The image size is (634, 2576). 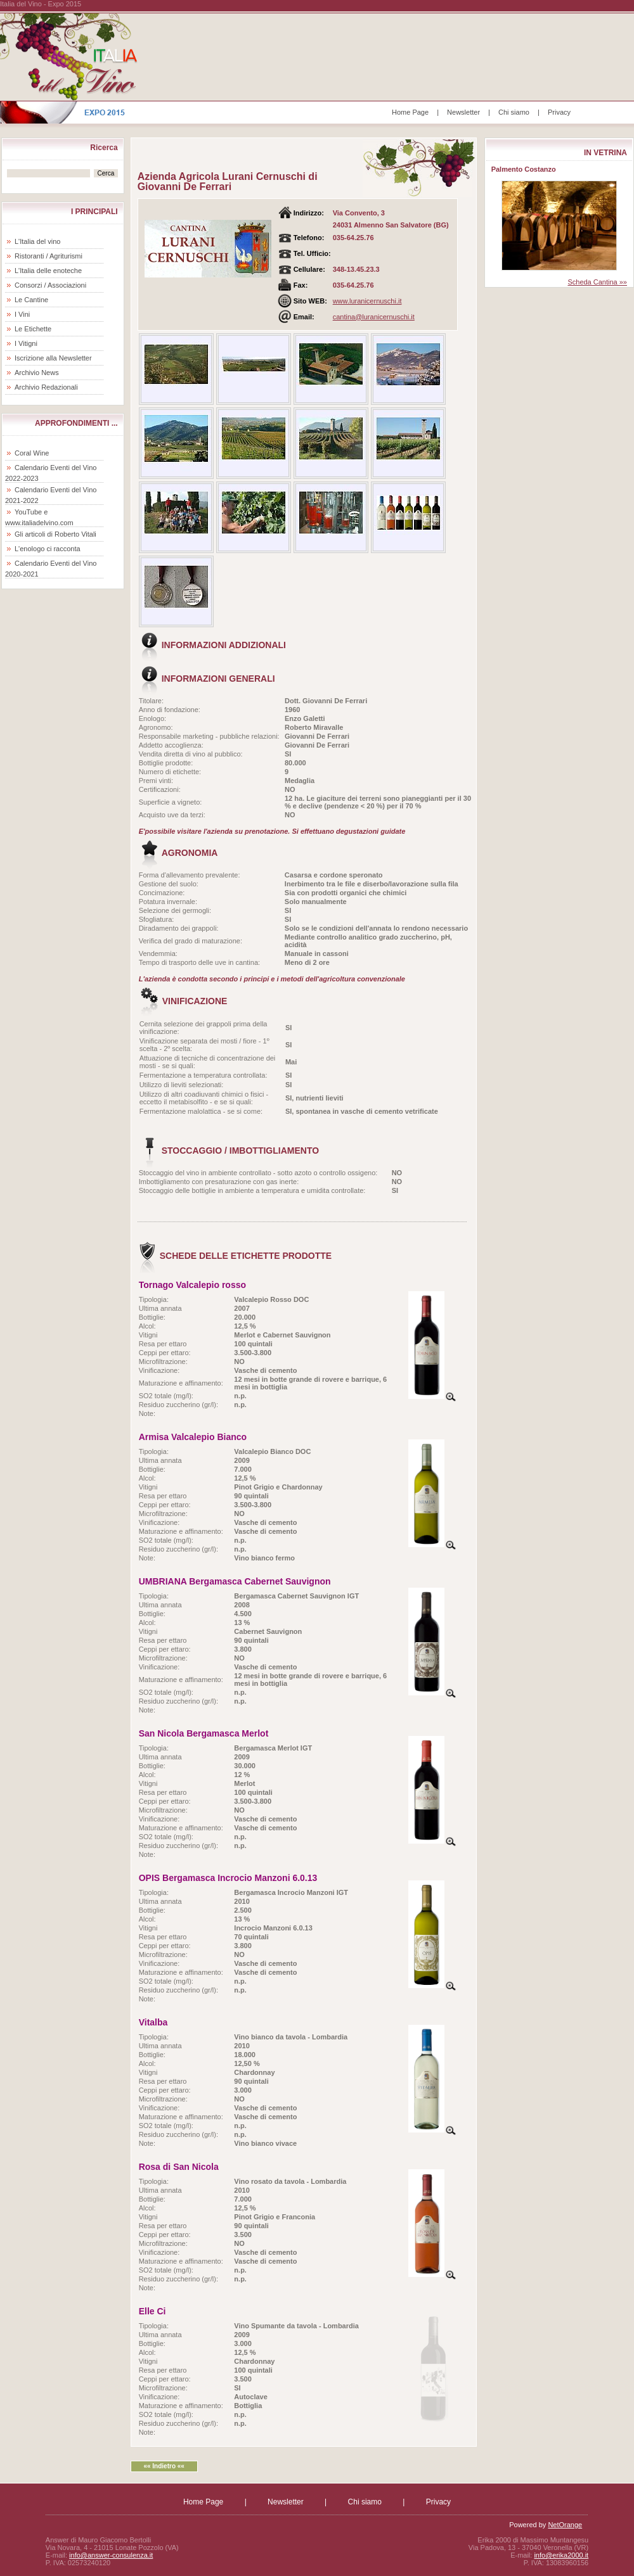 I want to click on info@answer-consulenza.it, so click(x=111, y=2555).